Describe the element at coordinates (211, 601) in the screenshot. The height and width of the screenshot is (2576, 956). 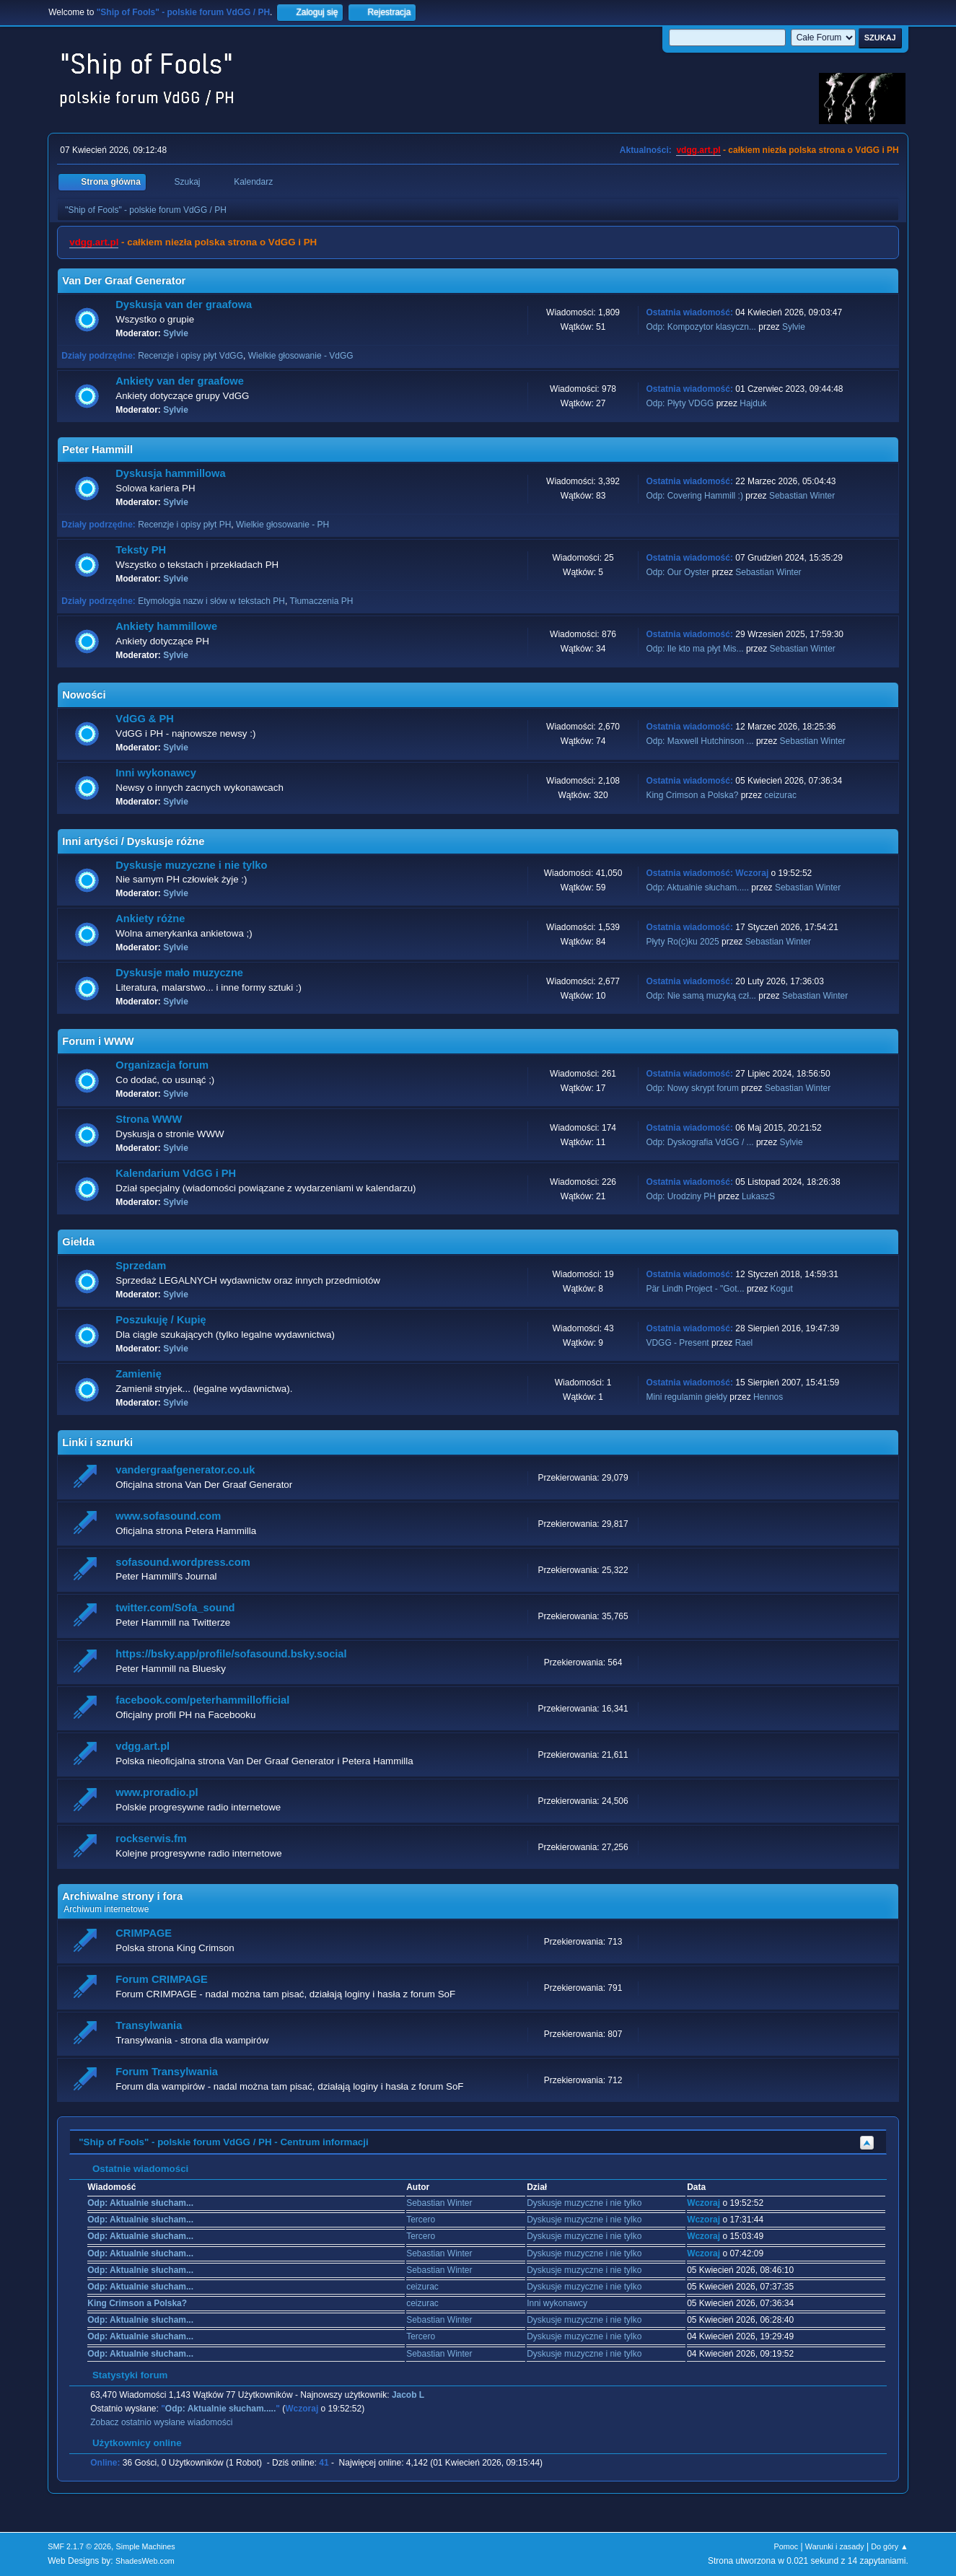
I see `Etymologia nazw i słów w tekstach PH` at that location.